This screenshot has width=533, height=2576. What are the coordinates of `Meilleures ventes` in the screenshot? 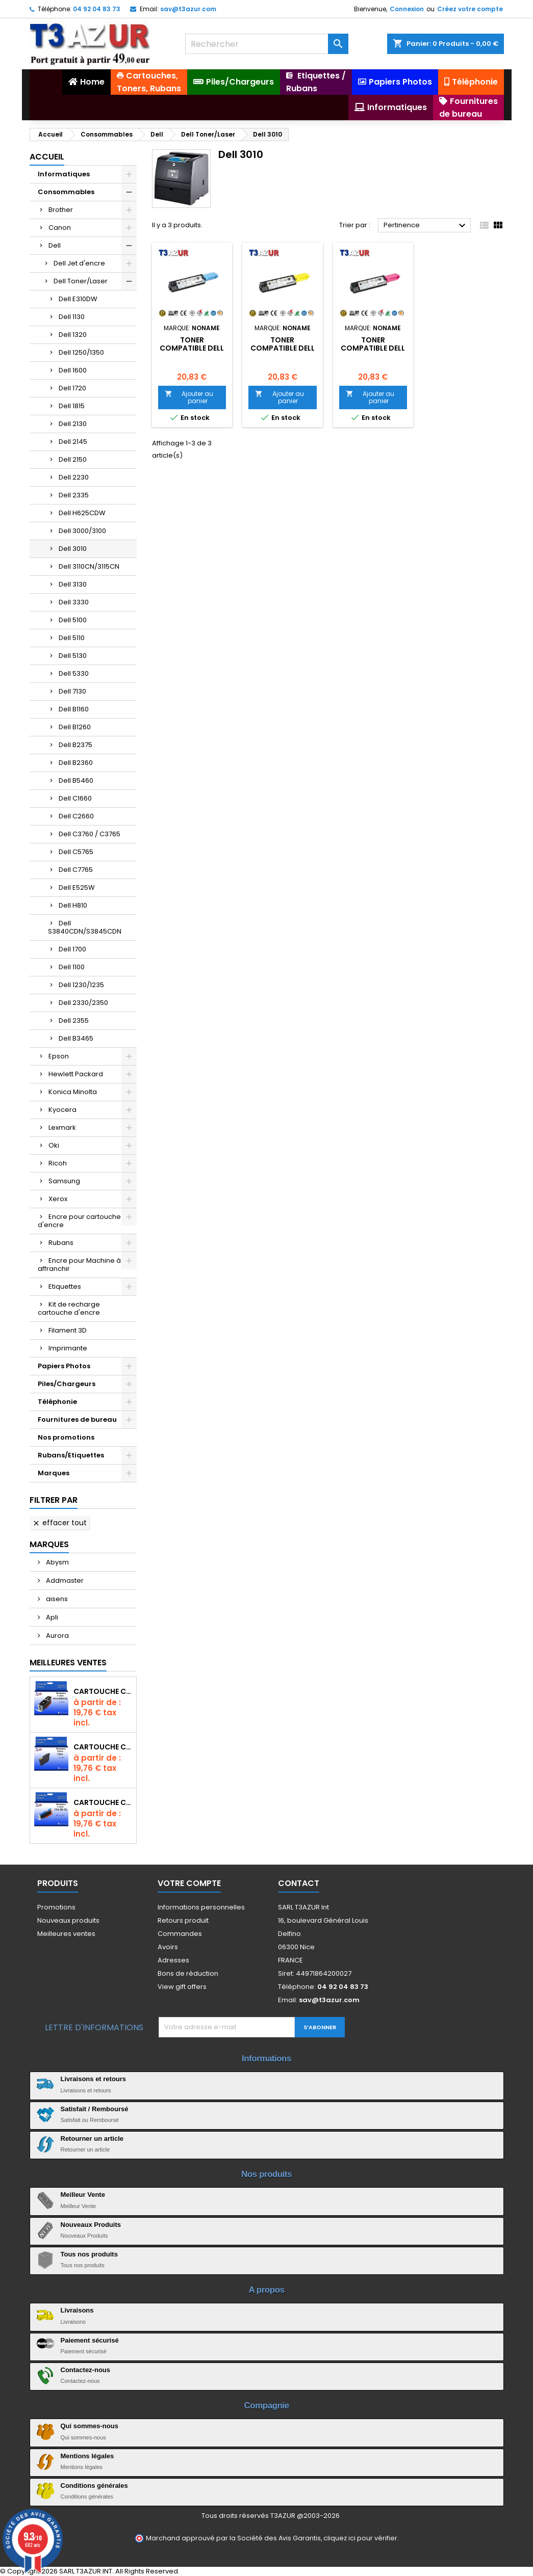 It's located at (66, 1933).